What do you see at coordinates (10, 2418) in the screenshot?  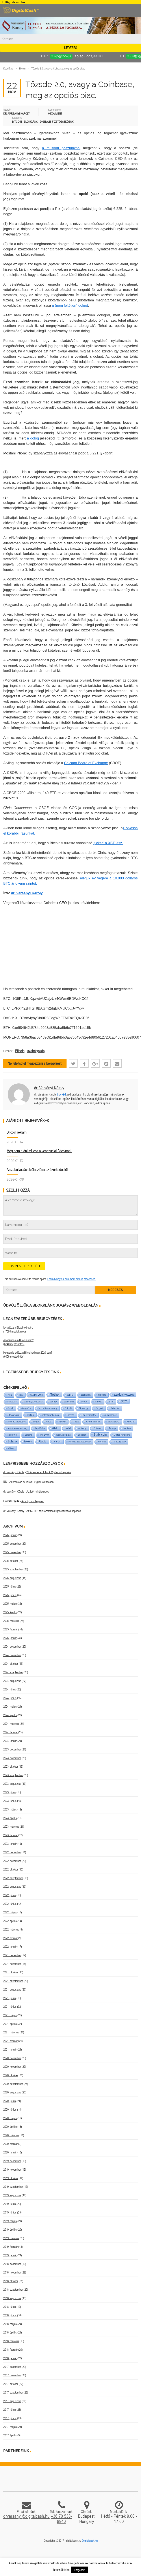 I see `2017. június` at bounding box center [10, 2418].